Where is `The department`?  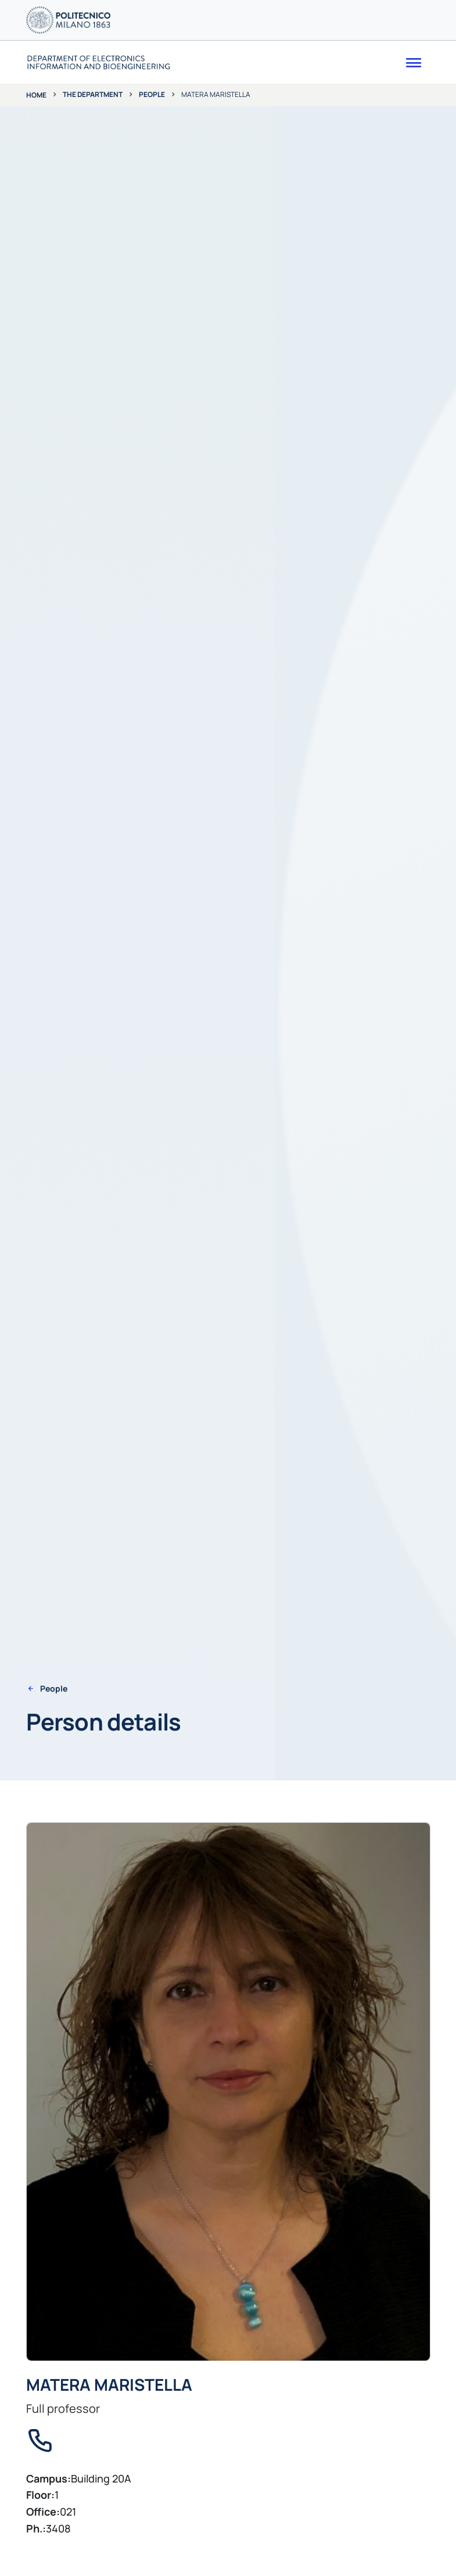 The department is located at coordinates (93, 94).